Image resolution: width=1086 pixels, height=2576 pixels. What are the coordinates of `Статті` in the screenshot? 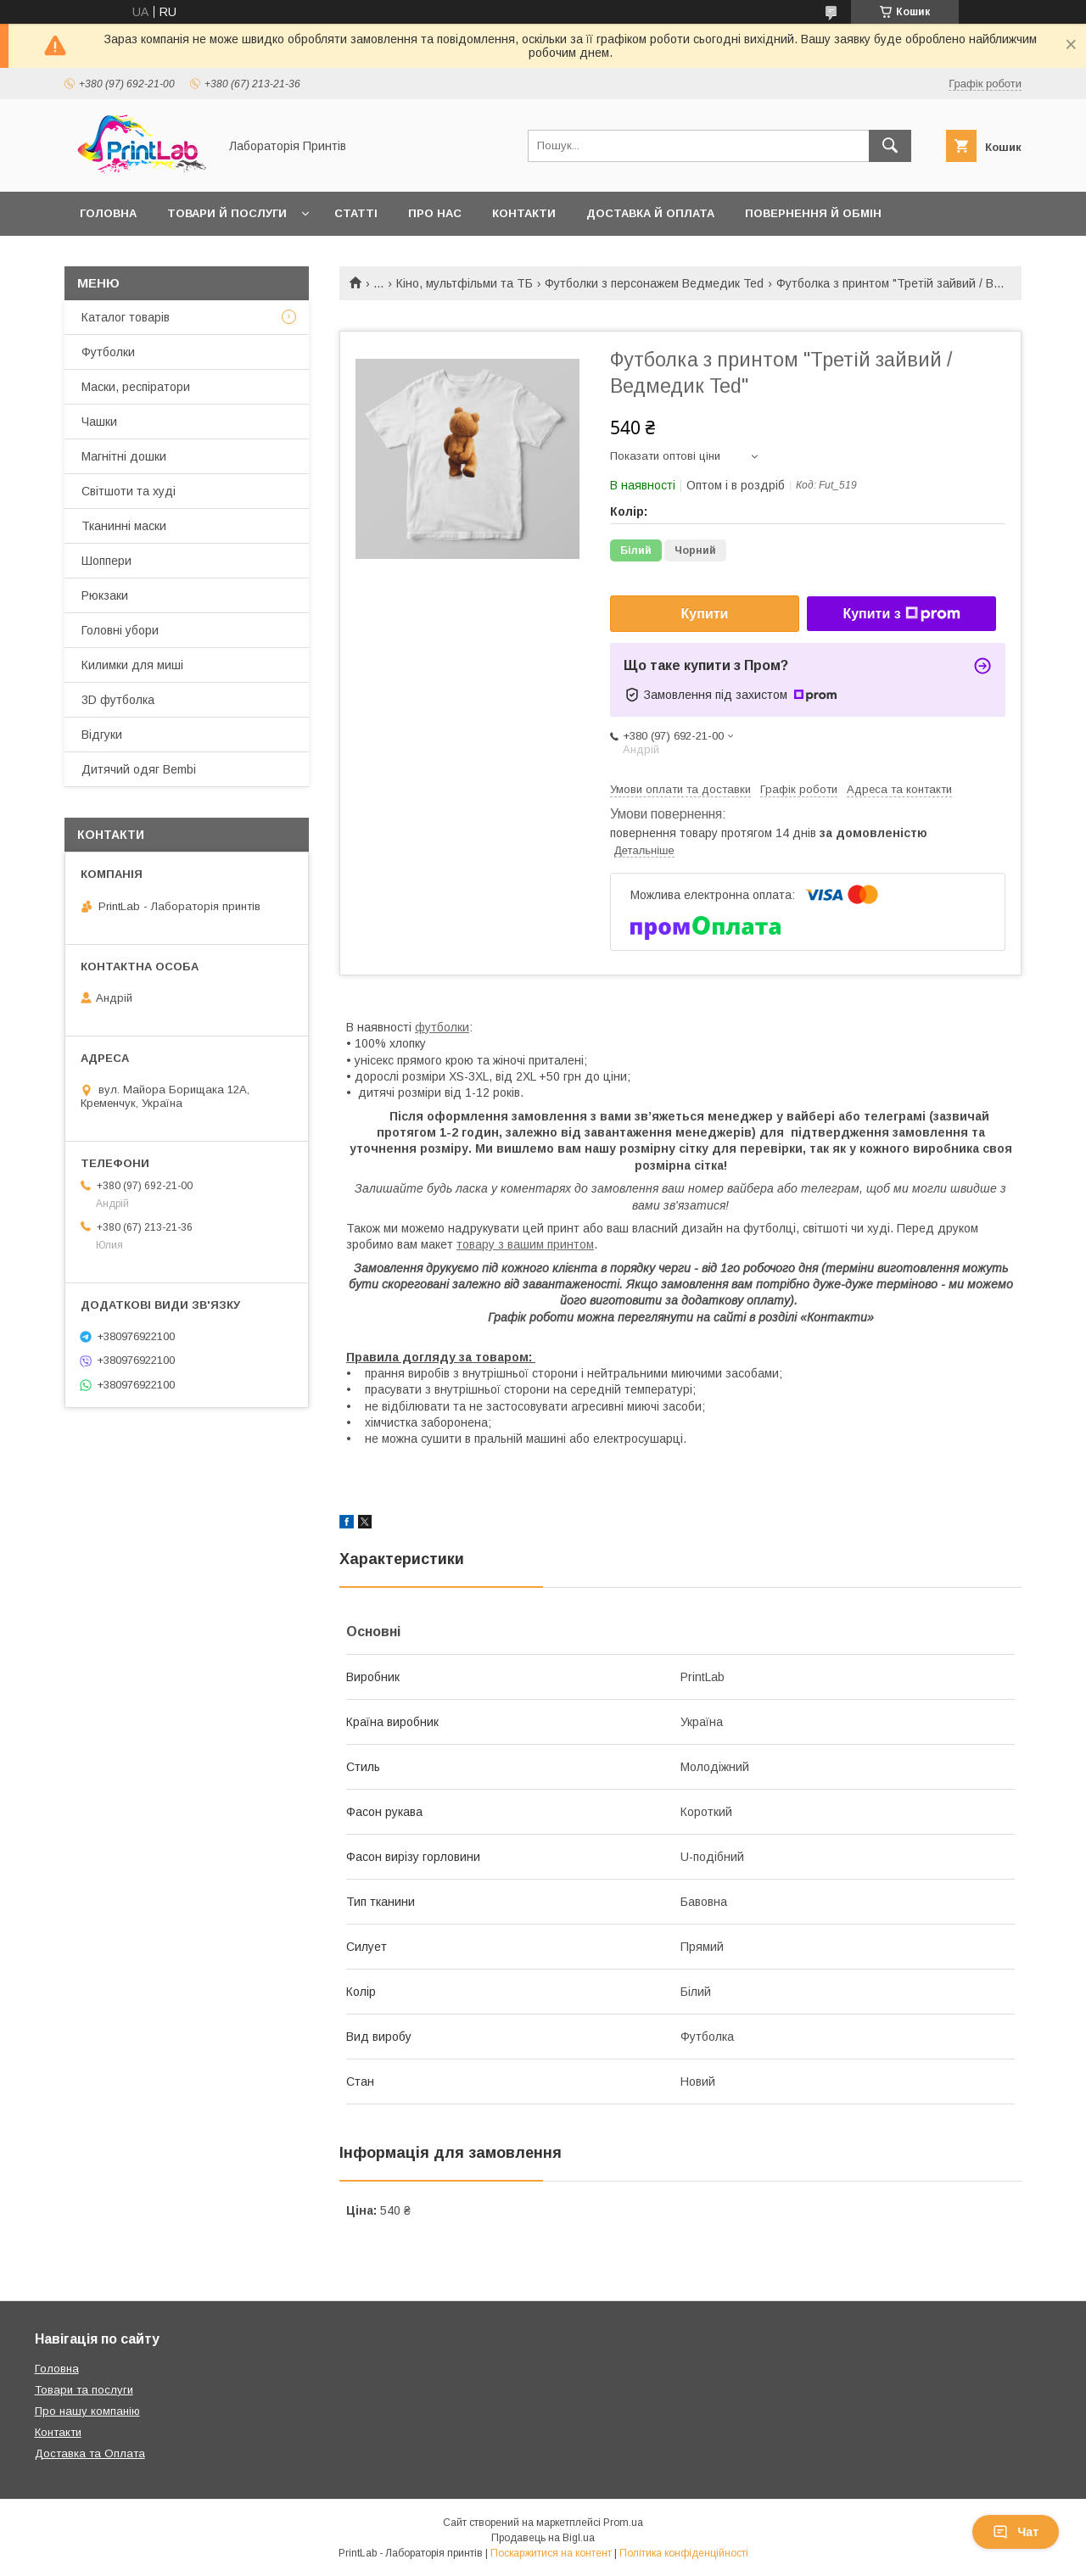 It's located at (356, 213).